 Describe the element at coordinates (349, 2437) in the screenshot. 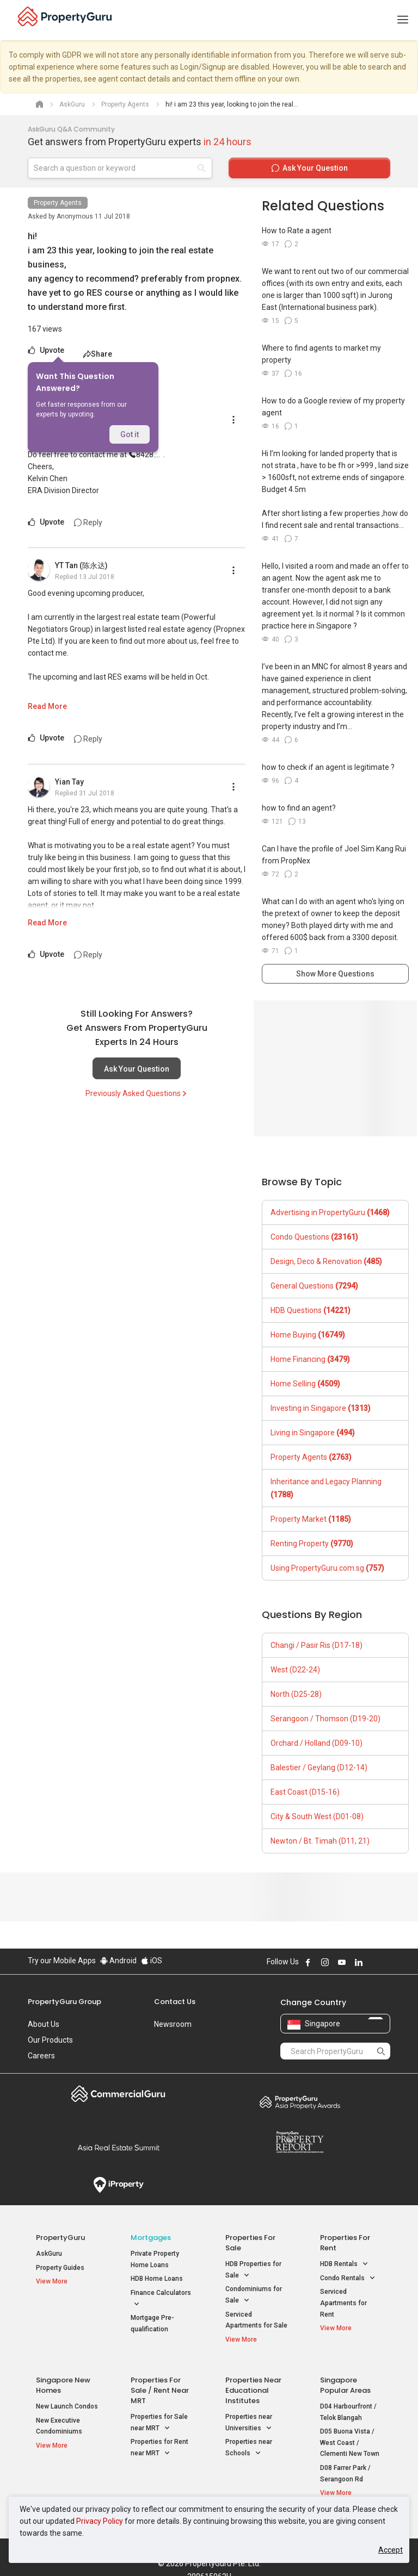

I see `D05 Buona Vista / West Coast / Clementi New Town` at that location.